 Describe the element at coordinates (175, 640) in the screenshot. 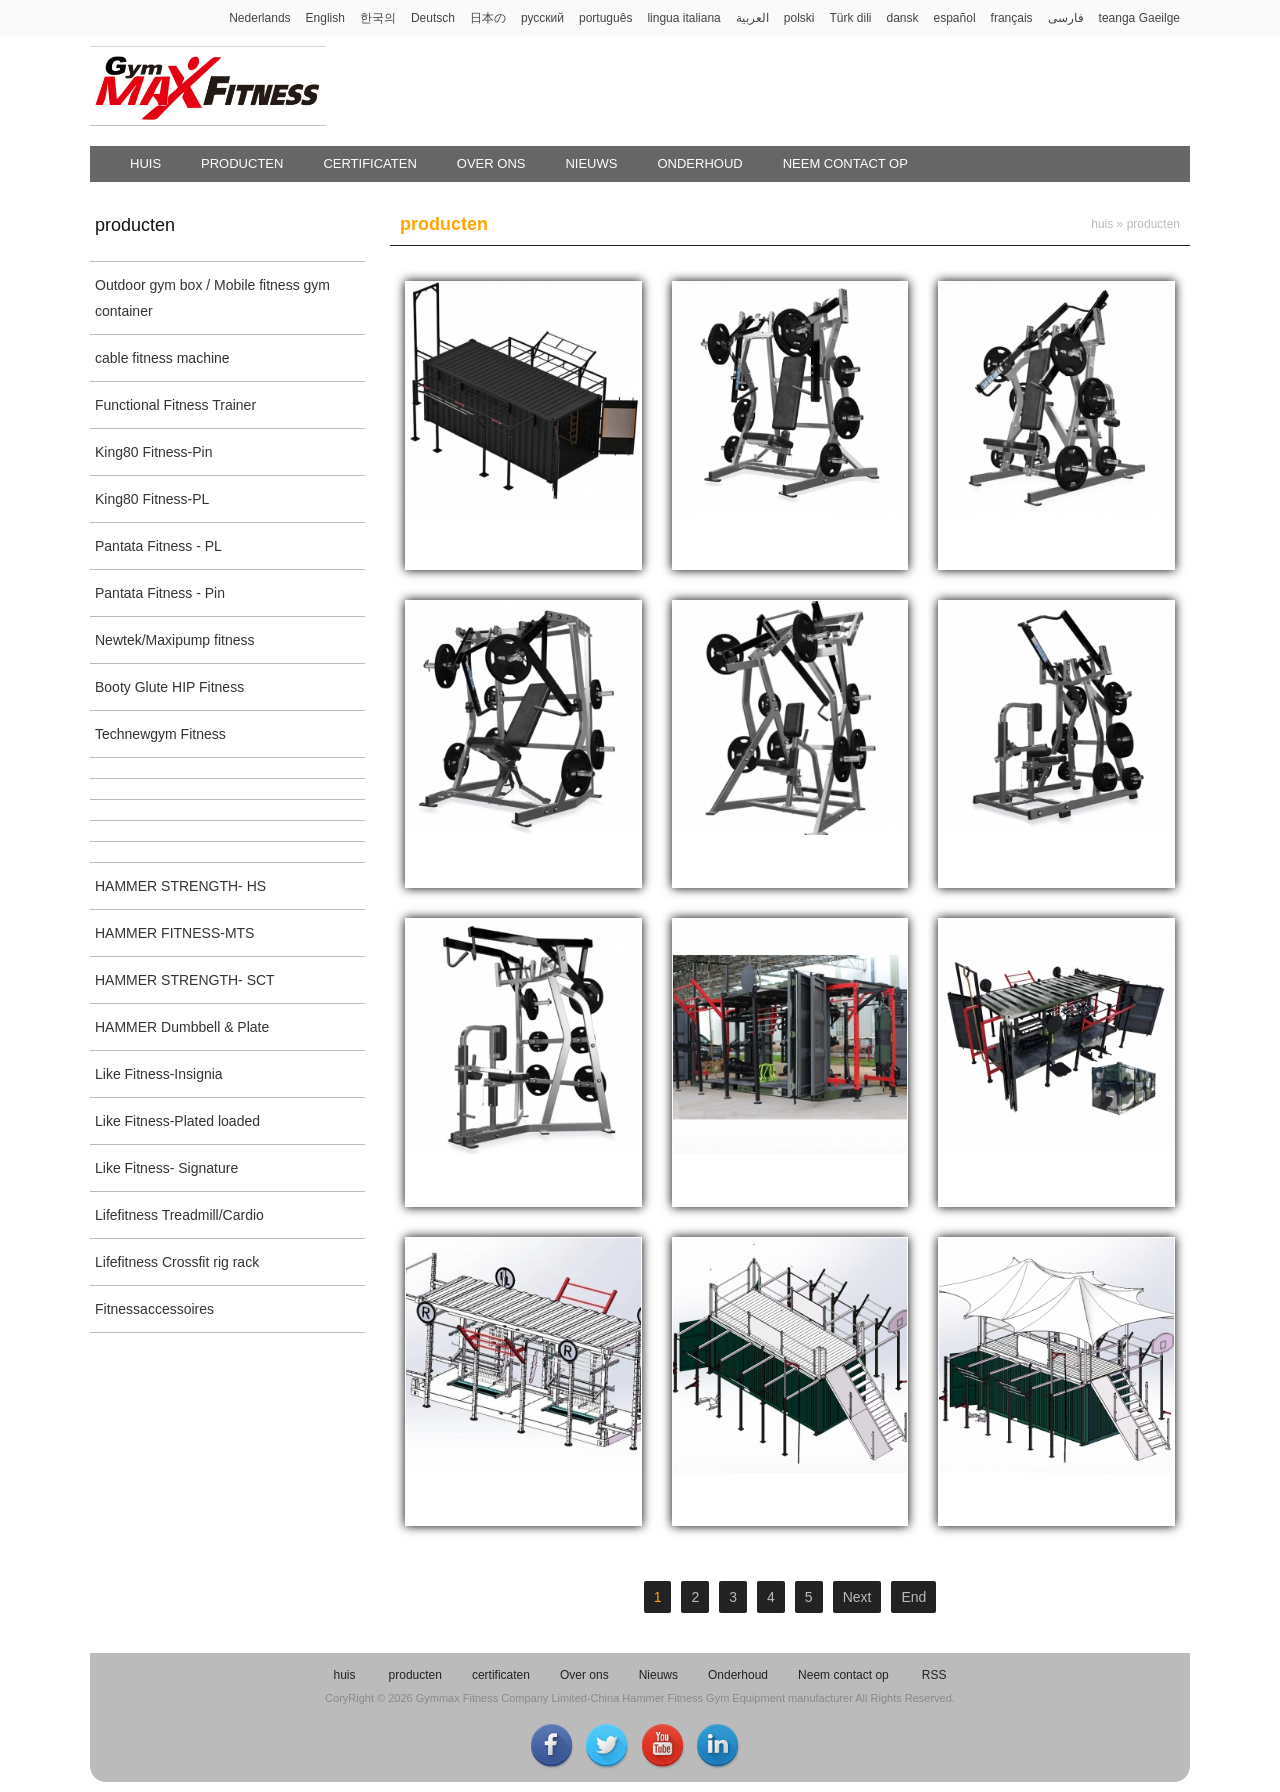

I see `Newtek/Maxipump fitness` at that location.